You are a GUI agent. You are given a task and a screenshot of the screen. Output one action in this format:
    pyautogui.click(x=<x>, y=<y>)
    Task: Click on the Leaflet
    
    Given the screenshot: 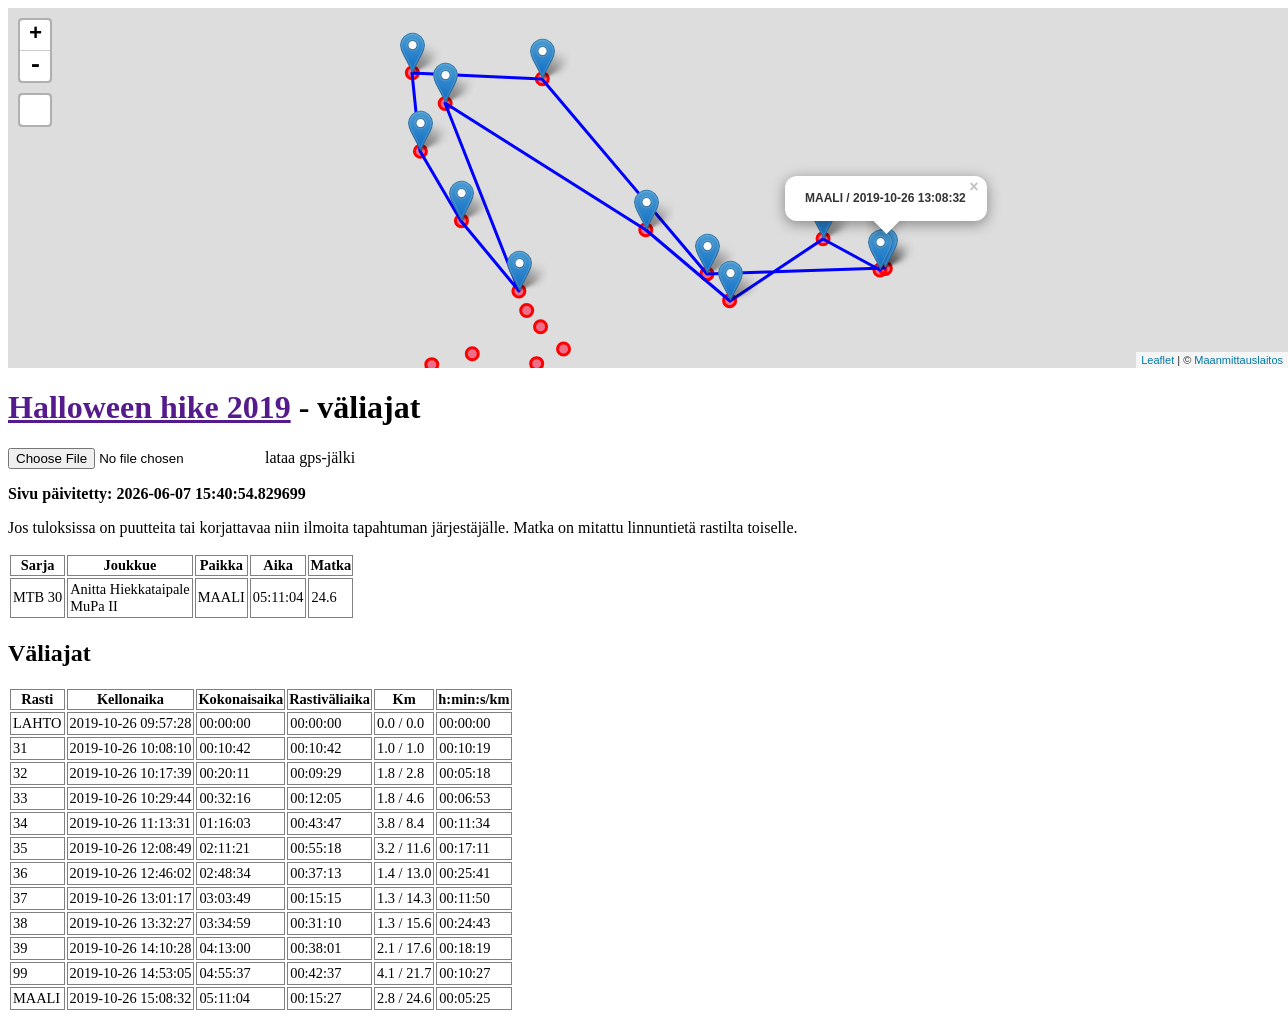 What is the action you would take?
    pyautogui.click(x=1157, y=360)
    